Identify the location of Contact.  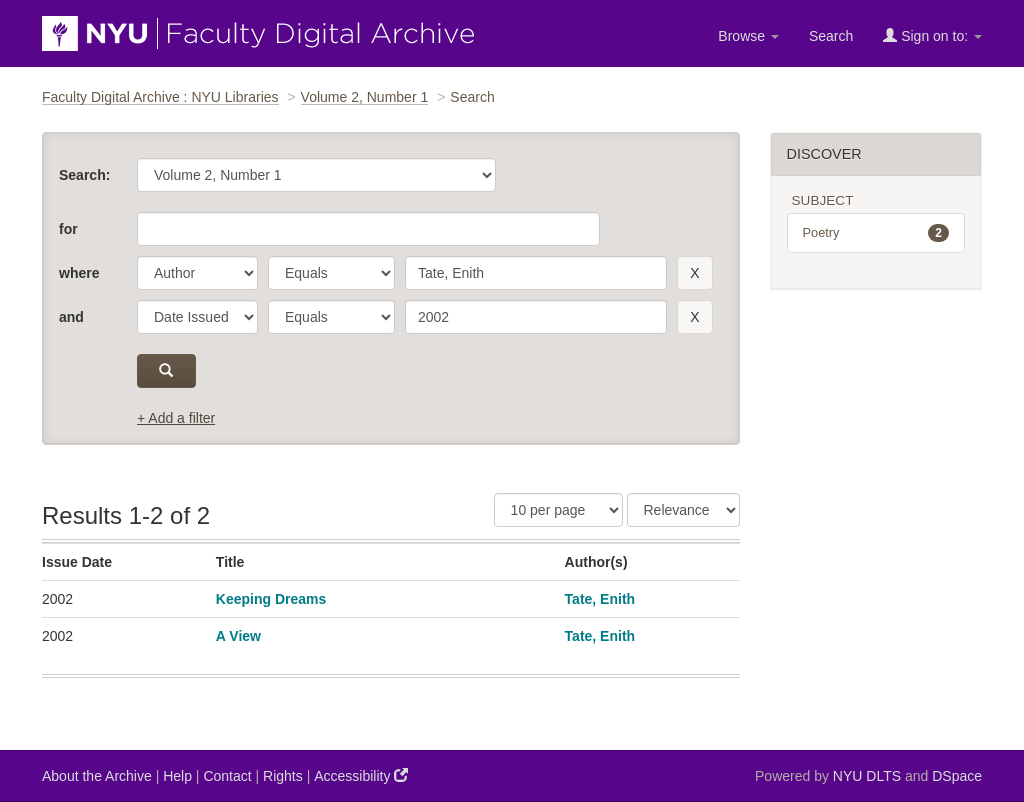
(227, 776).